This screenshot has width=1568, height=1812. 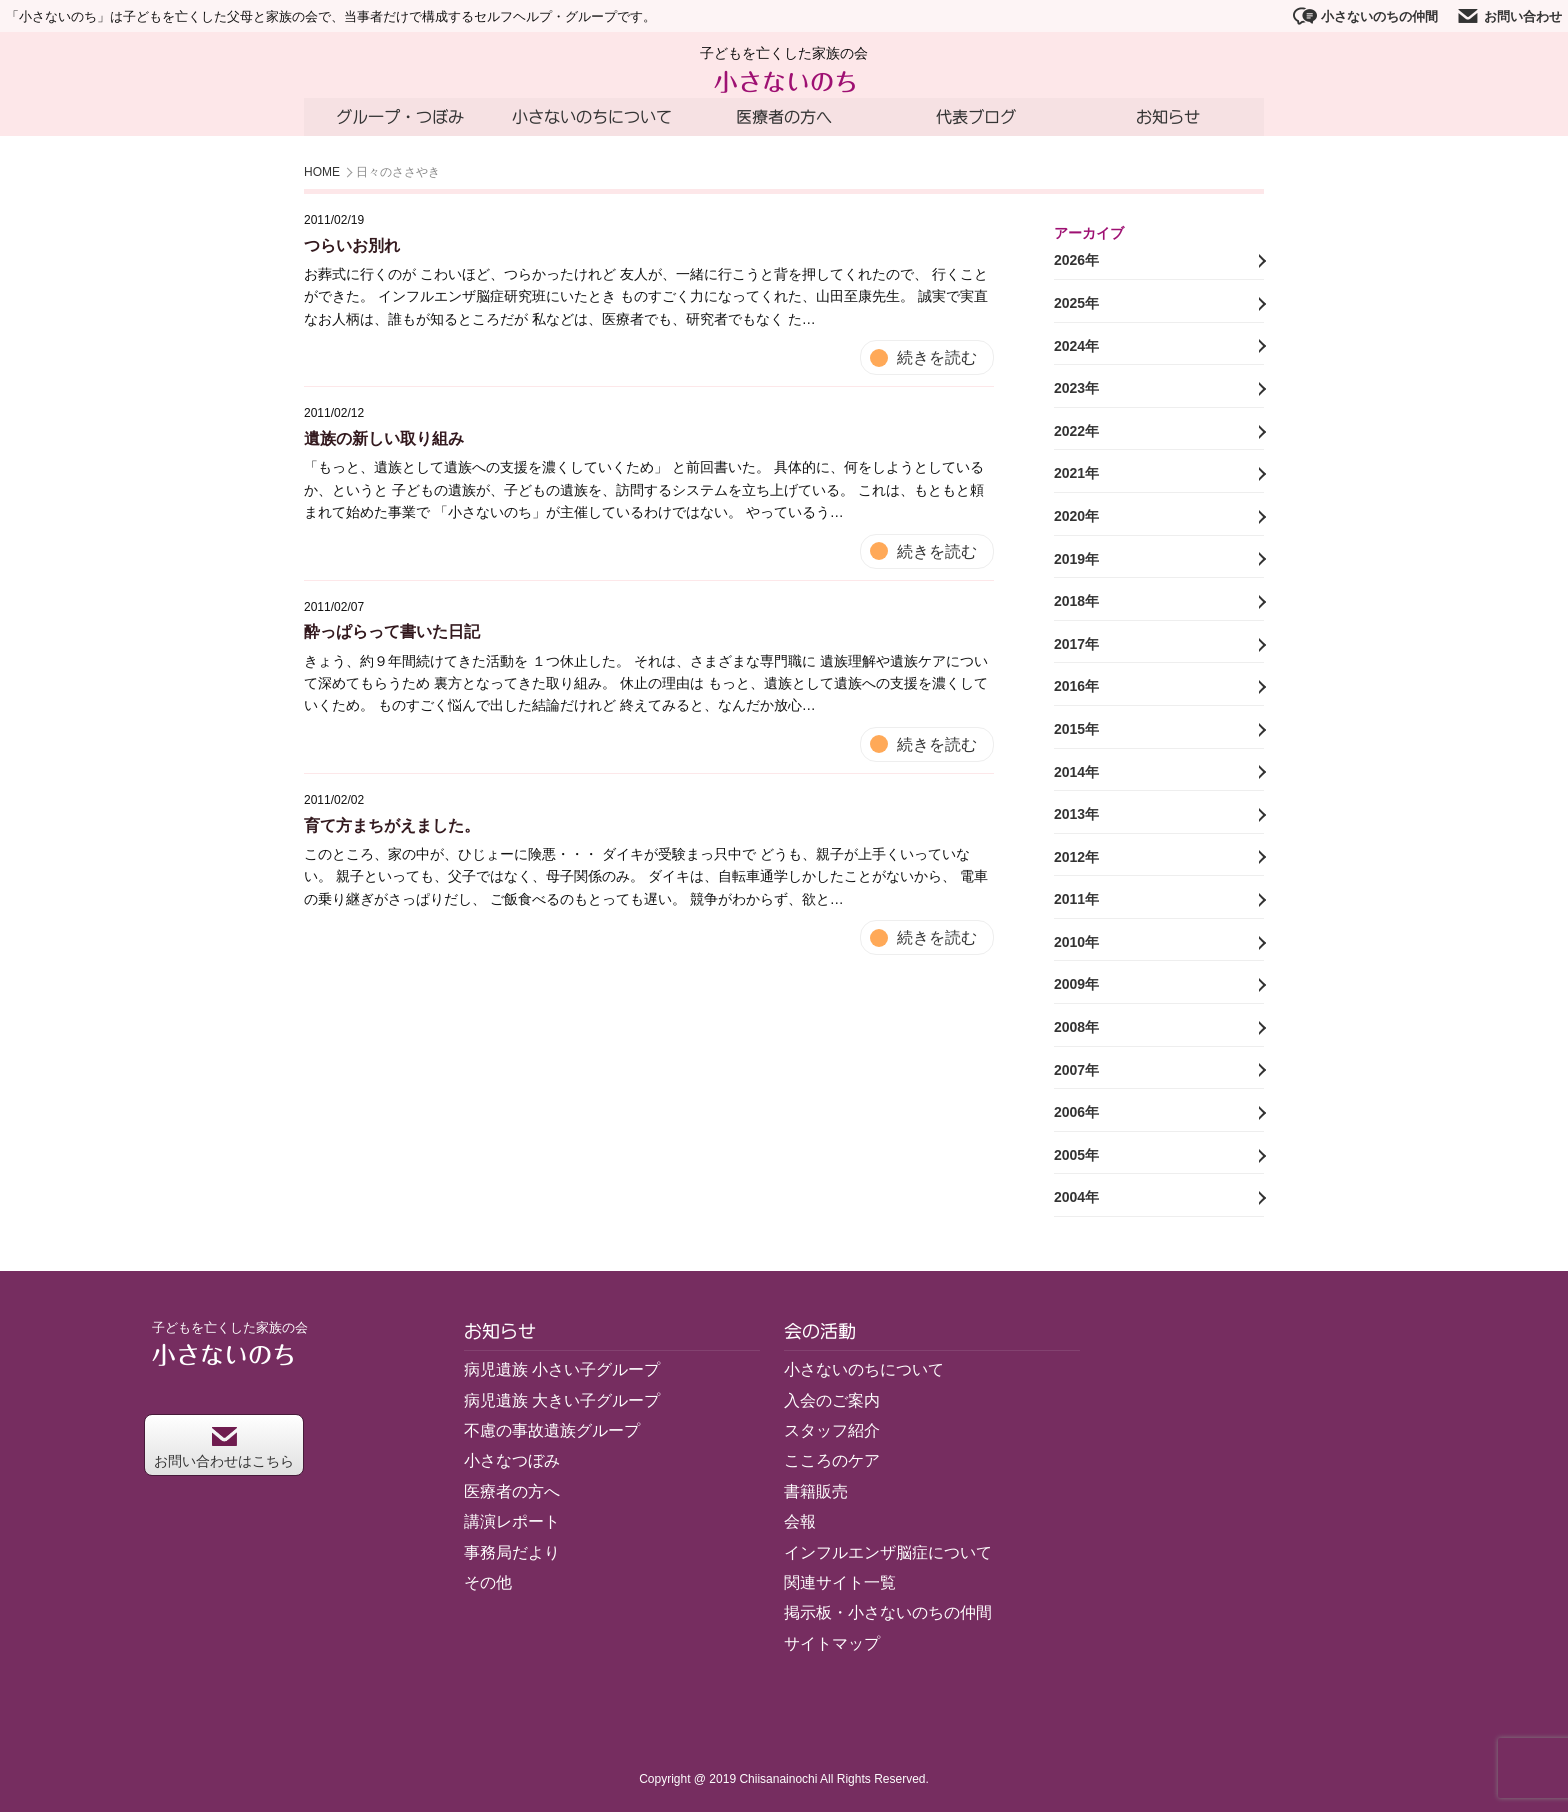 What do you see at coordinates (1168, 117) in the screenshot?
I see `お知らせ` at bounding box center [1168, 117].